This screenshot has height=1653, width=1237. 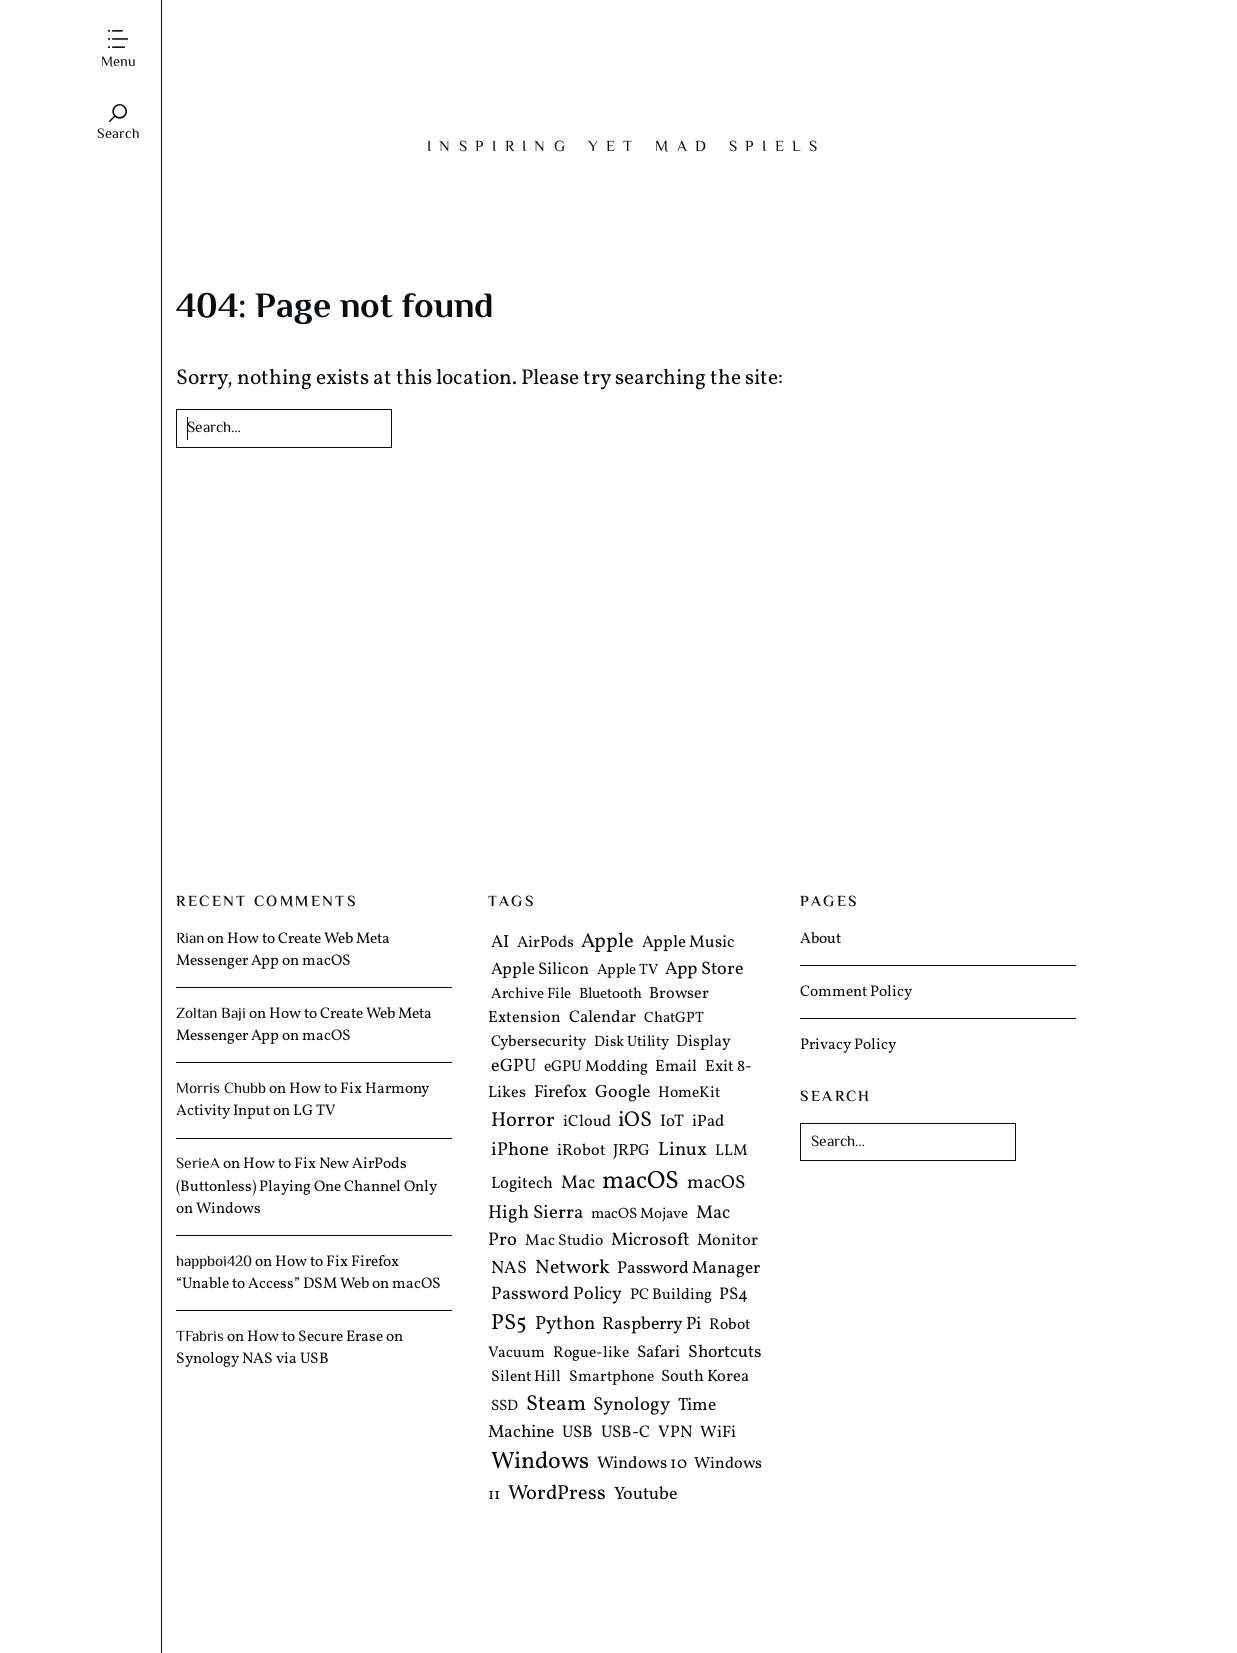 I want to click on Logitech [Logitech (7 items)], so click(x=522, y=1183).